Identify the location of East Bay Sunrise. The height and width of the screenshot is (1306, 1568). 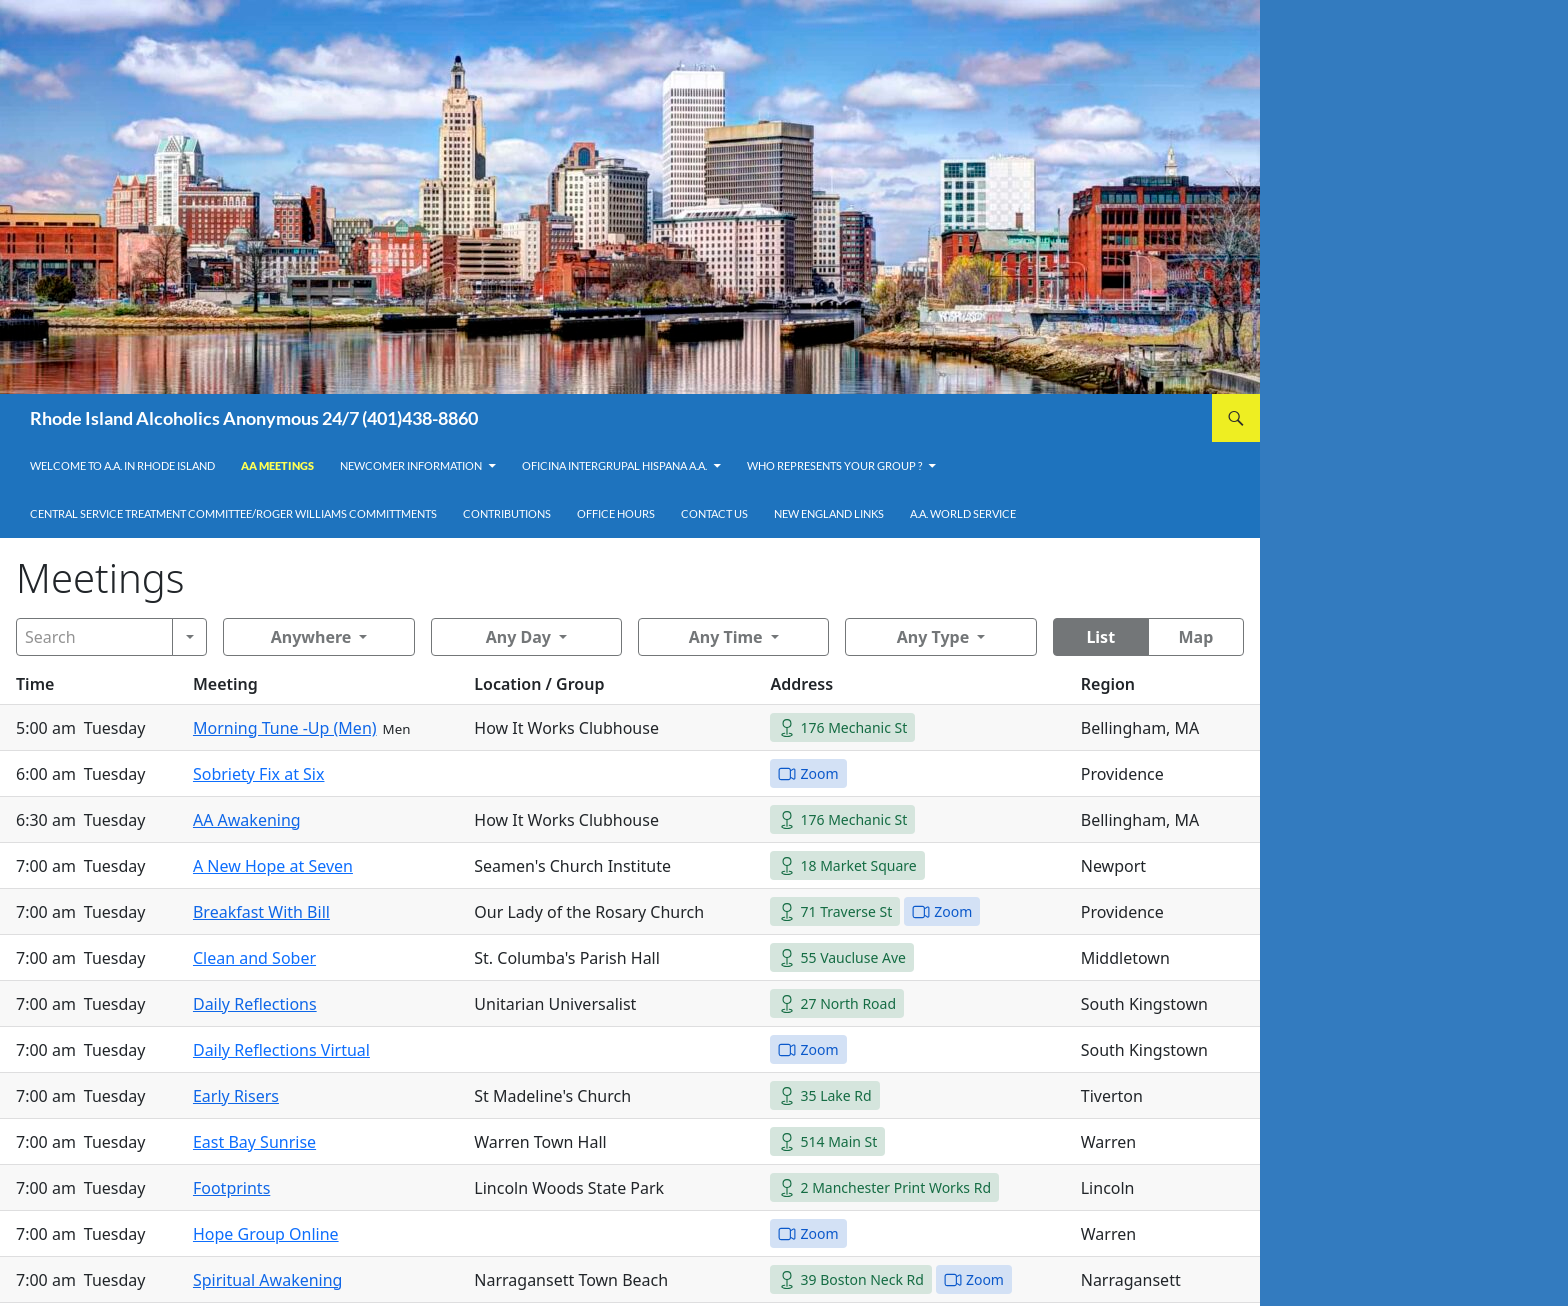
(254, 1142).